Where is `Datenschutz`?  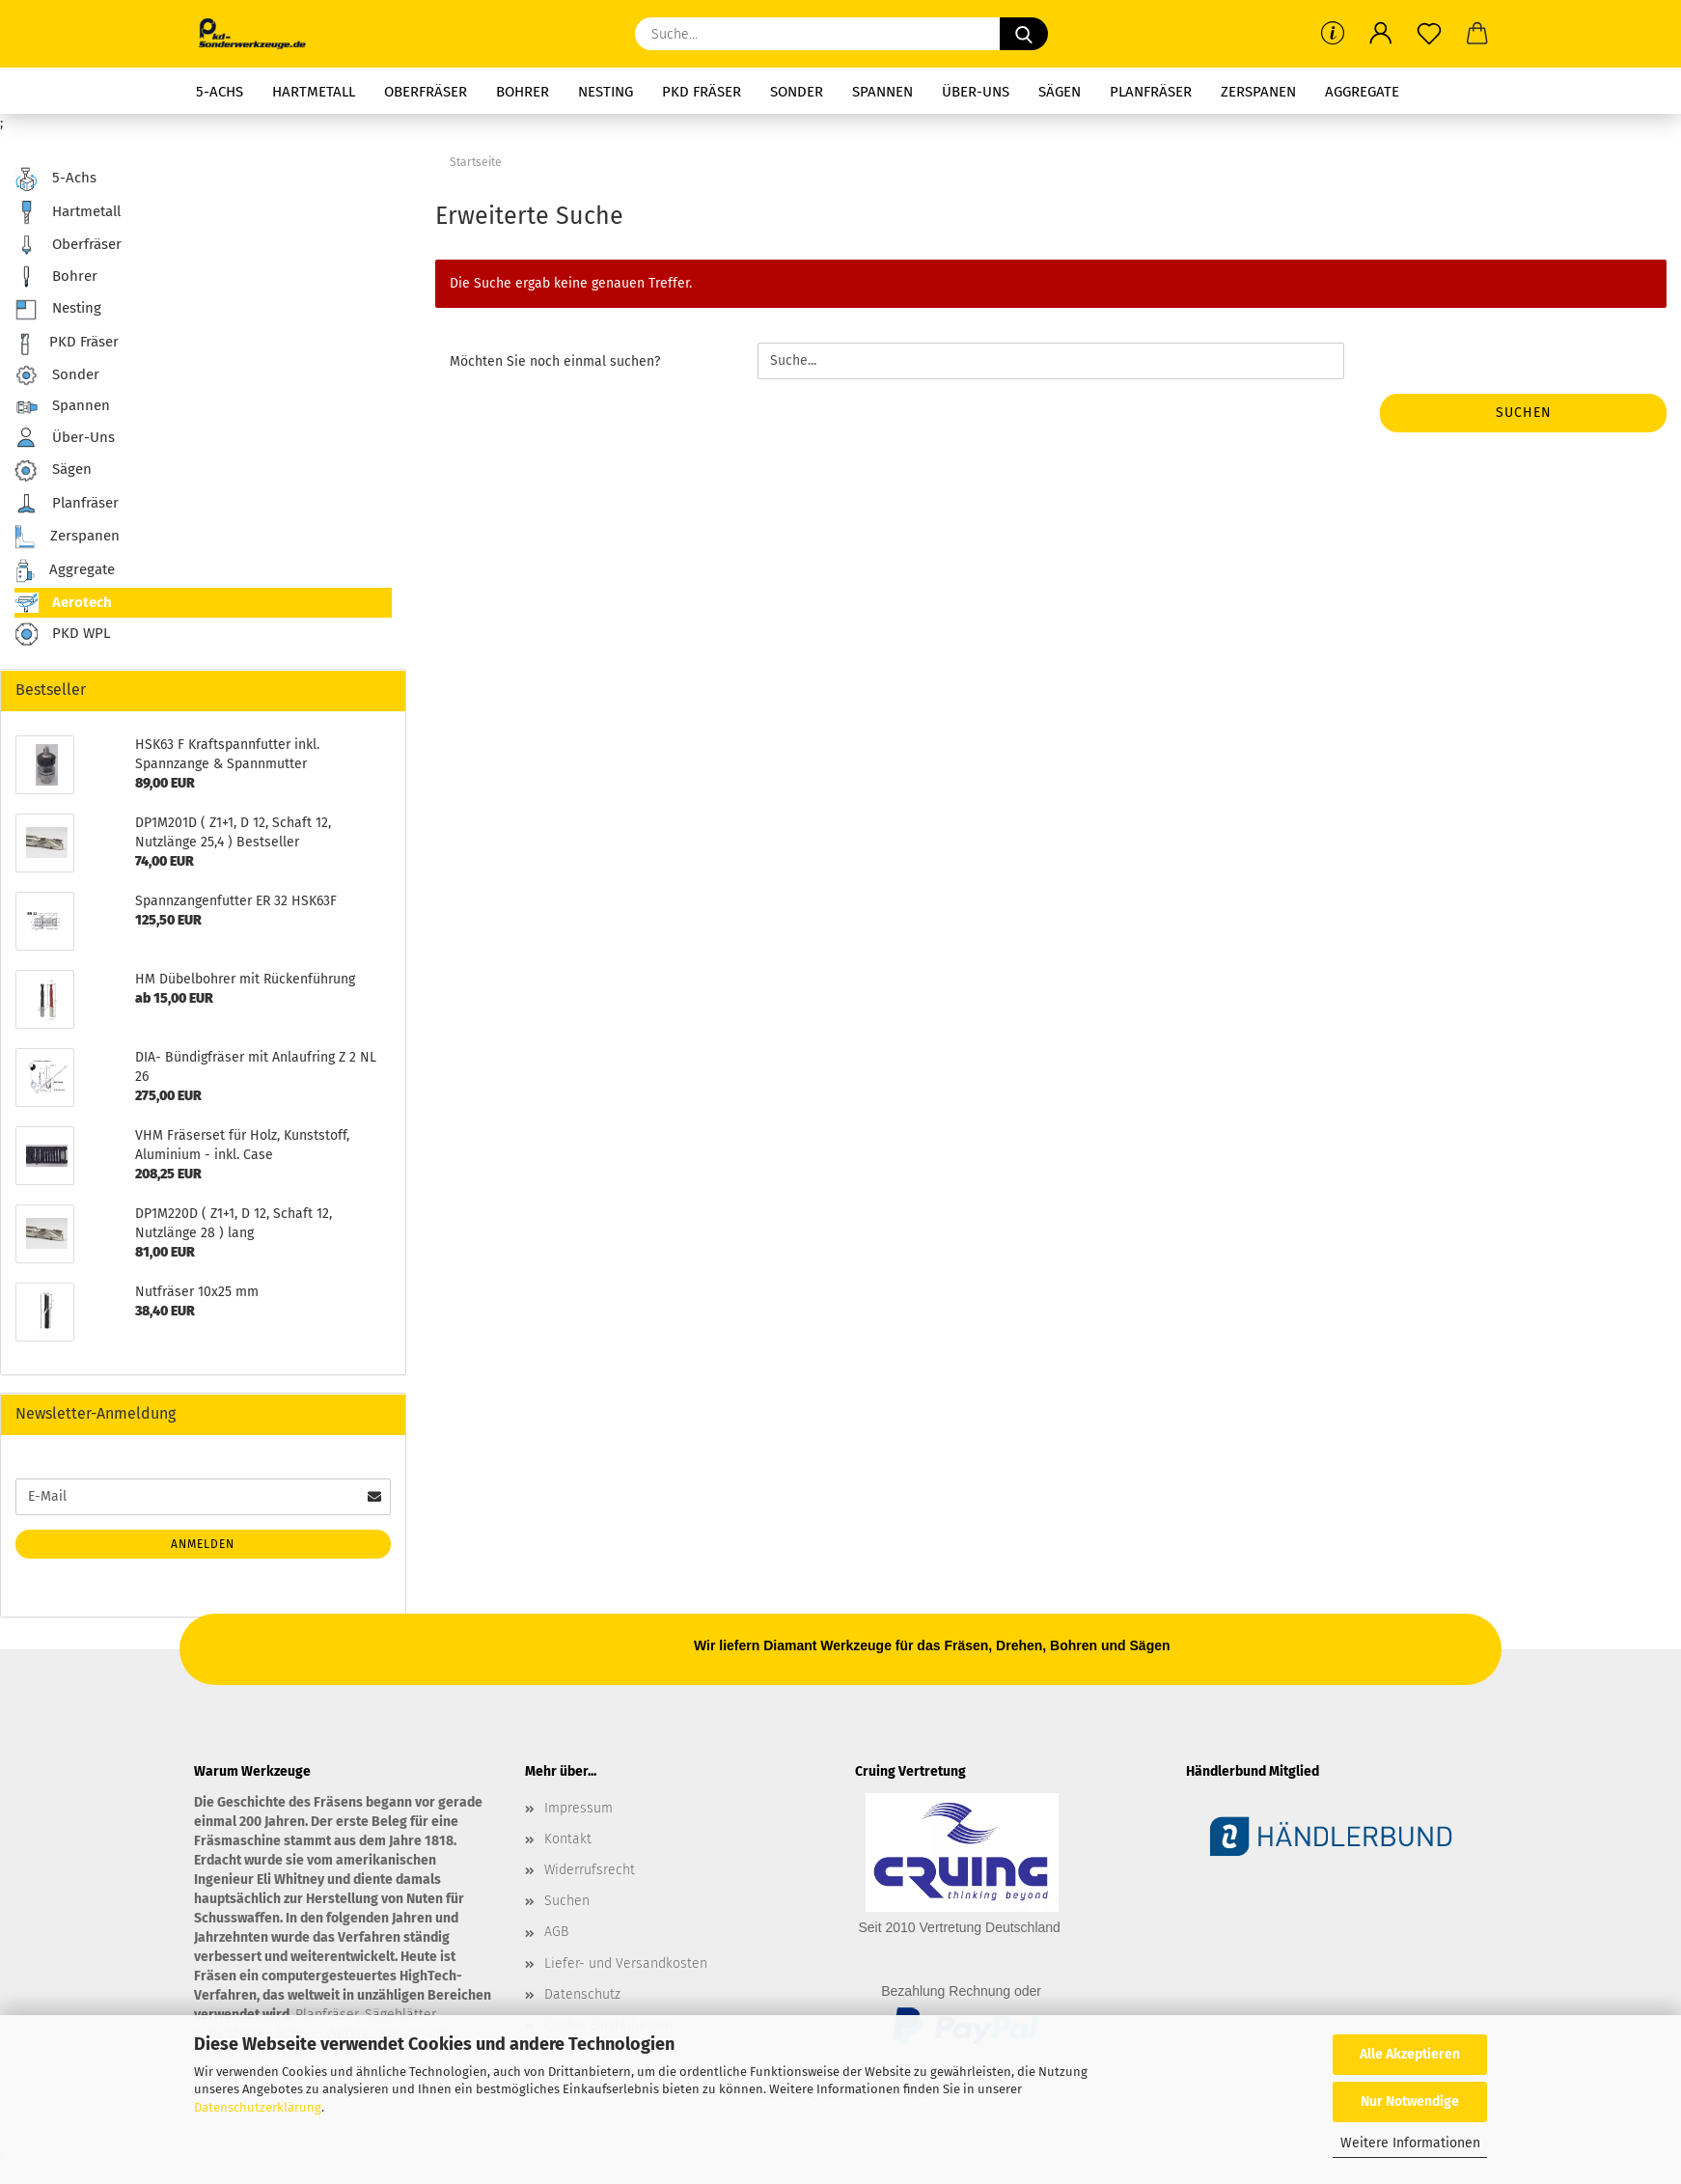
Datenschutz is located at coordinates (582, 1994).